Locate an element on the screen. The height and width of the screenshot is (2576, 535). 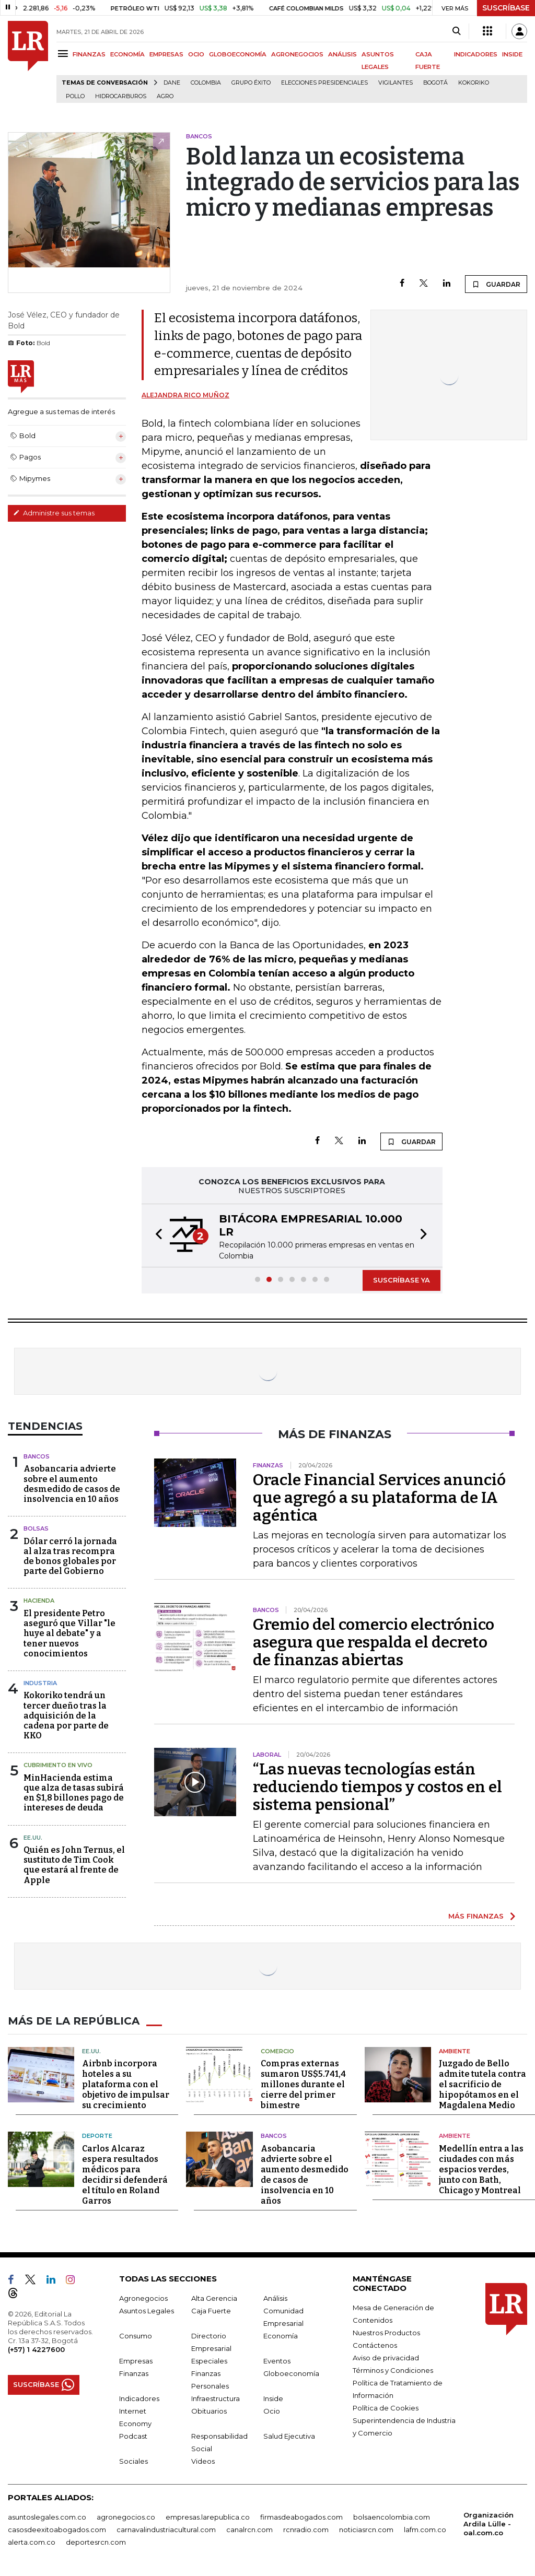
Compras externas sumaron US$5.741,4 millones durante el cierre del primer bimestre is located at coordinates (303, 2084).